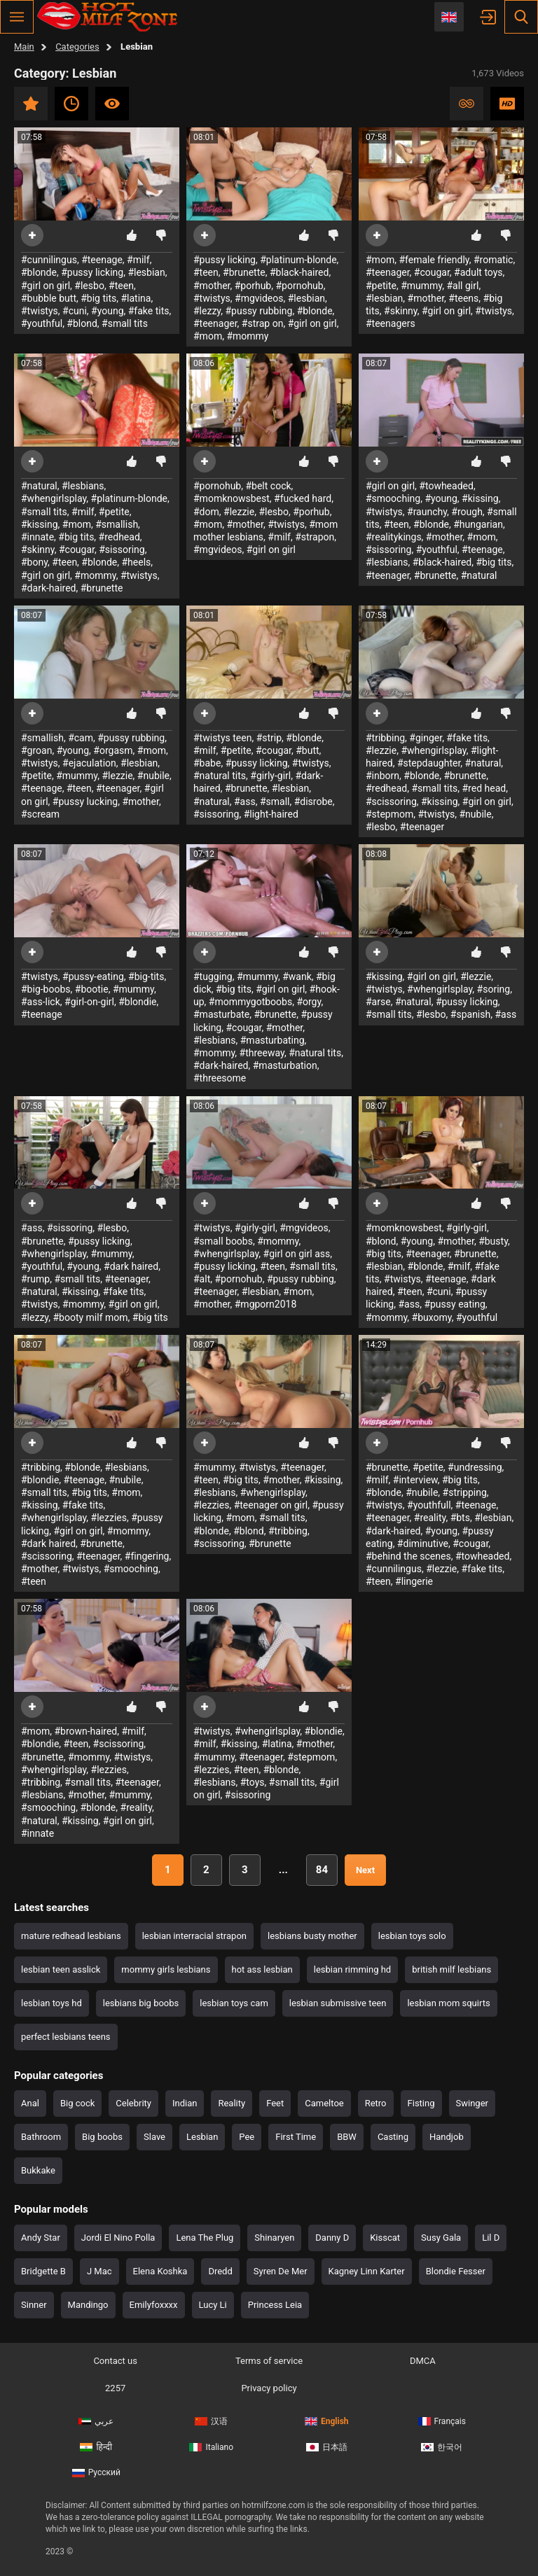 The image size is (538, 2576). Describe the element at coordinates (90, 1317) in the screenshot. I see `#booty milf mom` at that location.